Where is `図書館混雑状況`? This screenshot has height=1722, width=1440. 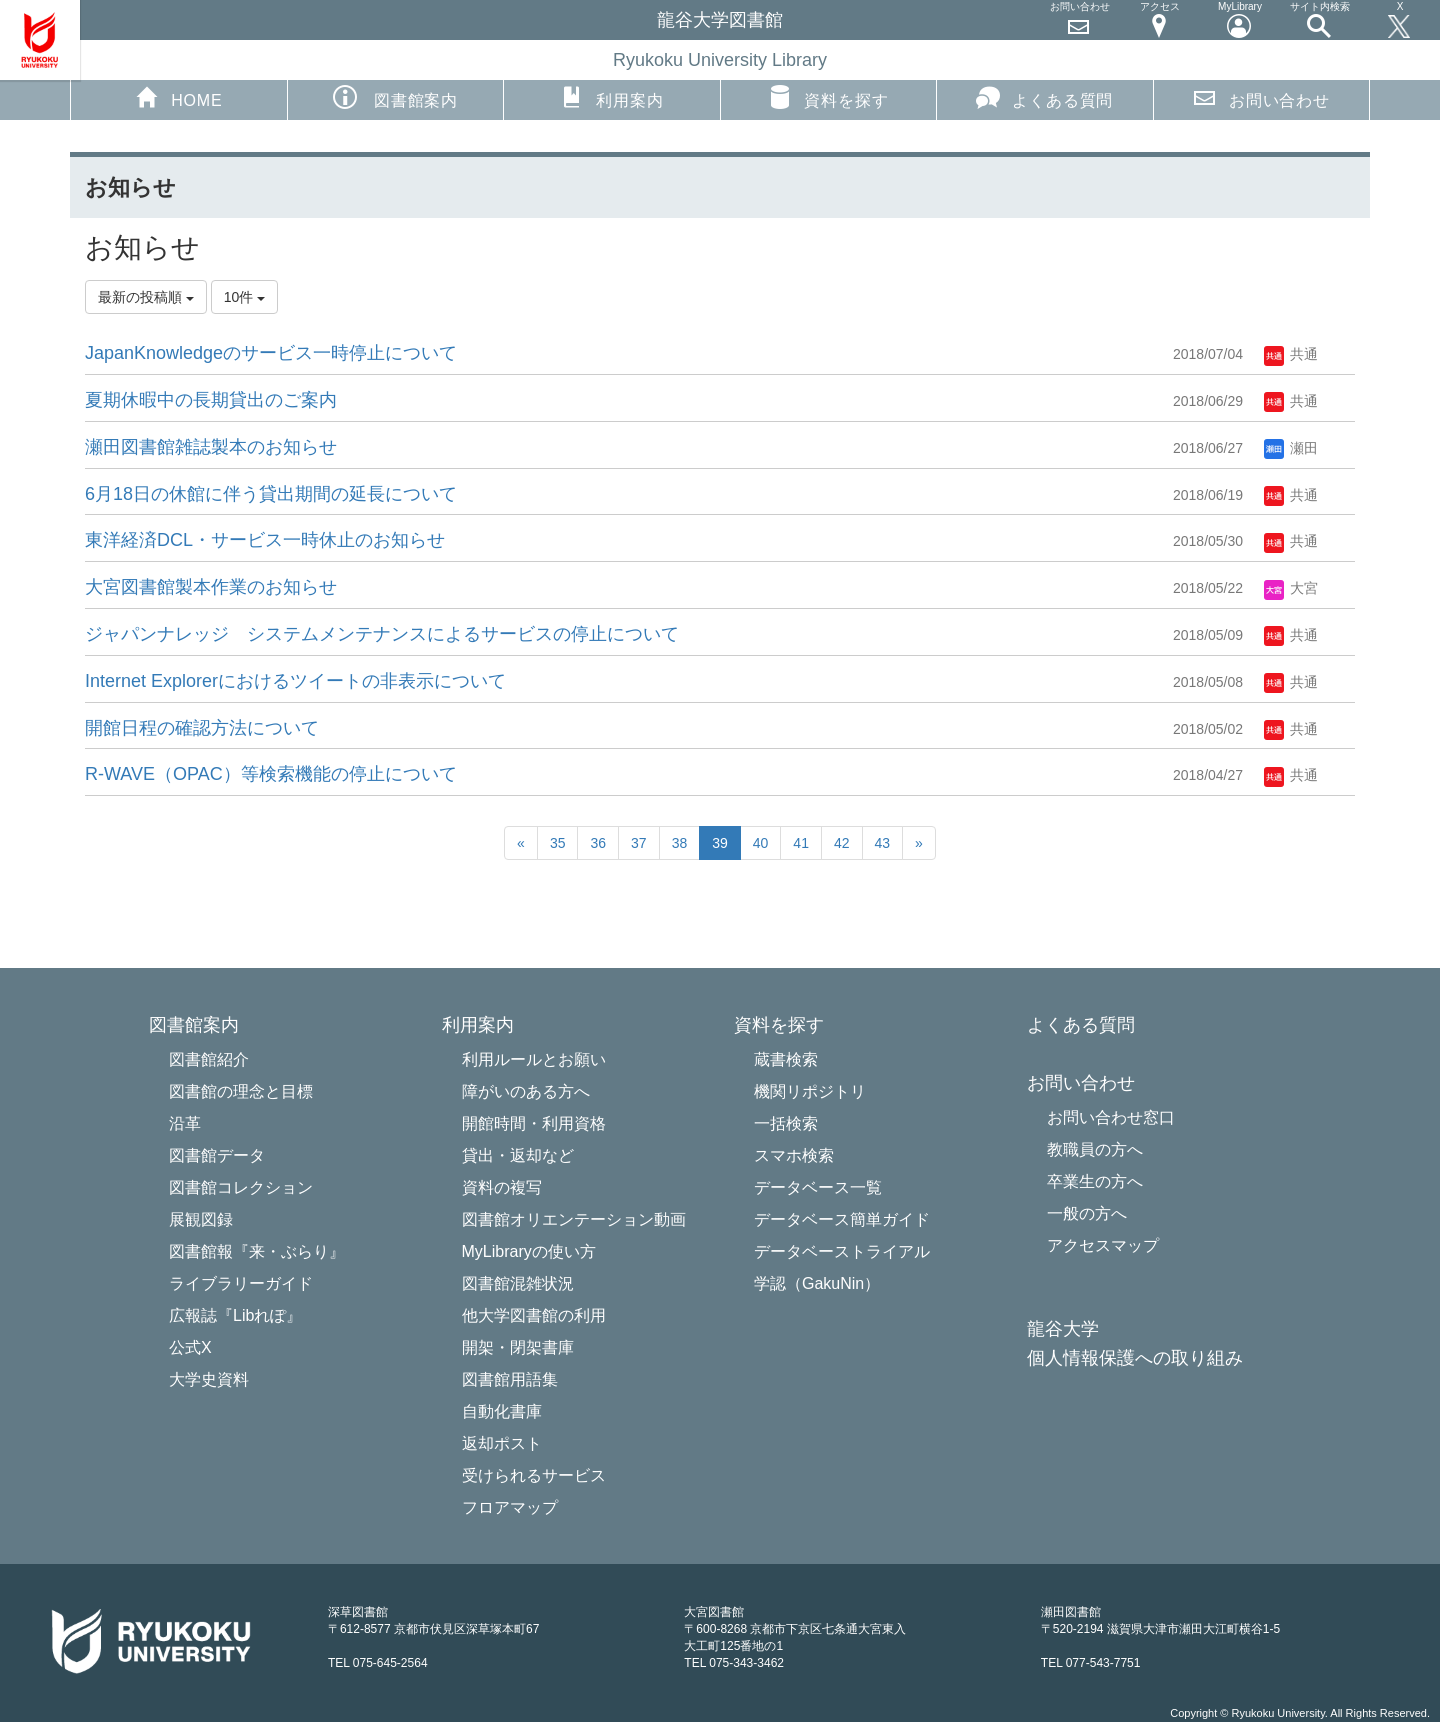
図書館混雑状況 is located at coordinates (518, 1283).